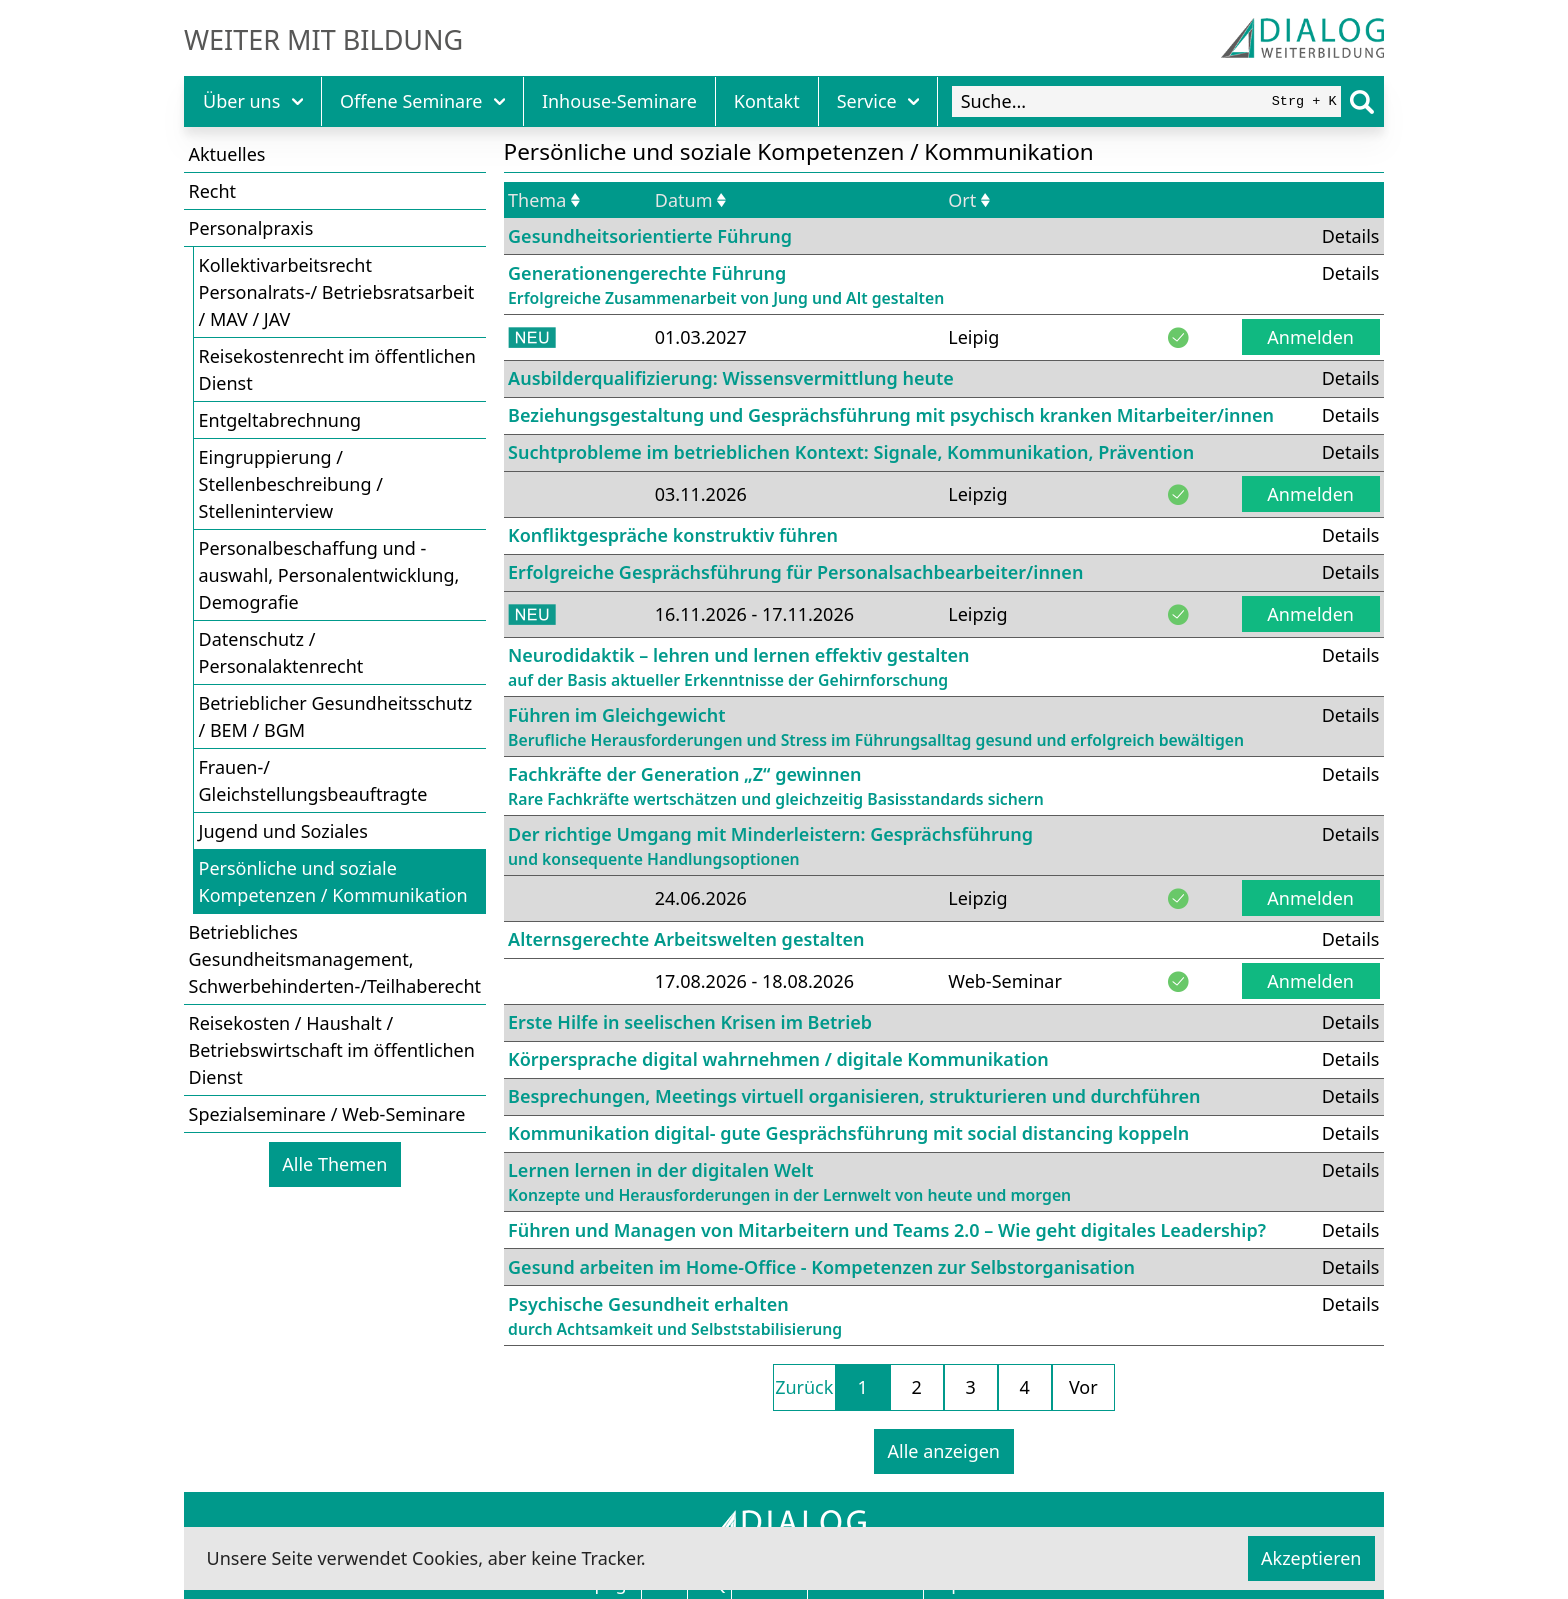 The height and width of the screenshot is (1599, 1568). I want to click on Details, so click(1351, 236).